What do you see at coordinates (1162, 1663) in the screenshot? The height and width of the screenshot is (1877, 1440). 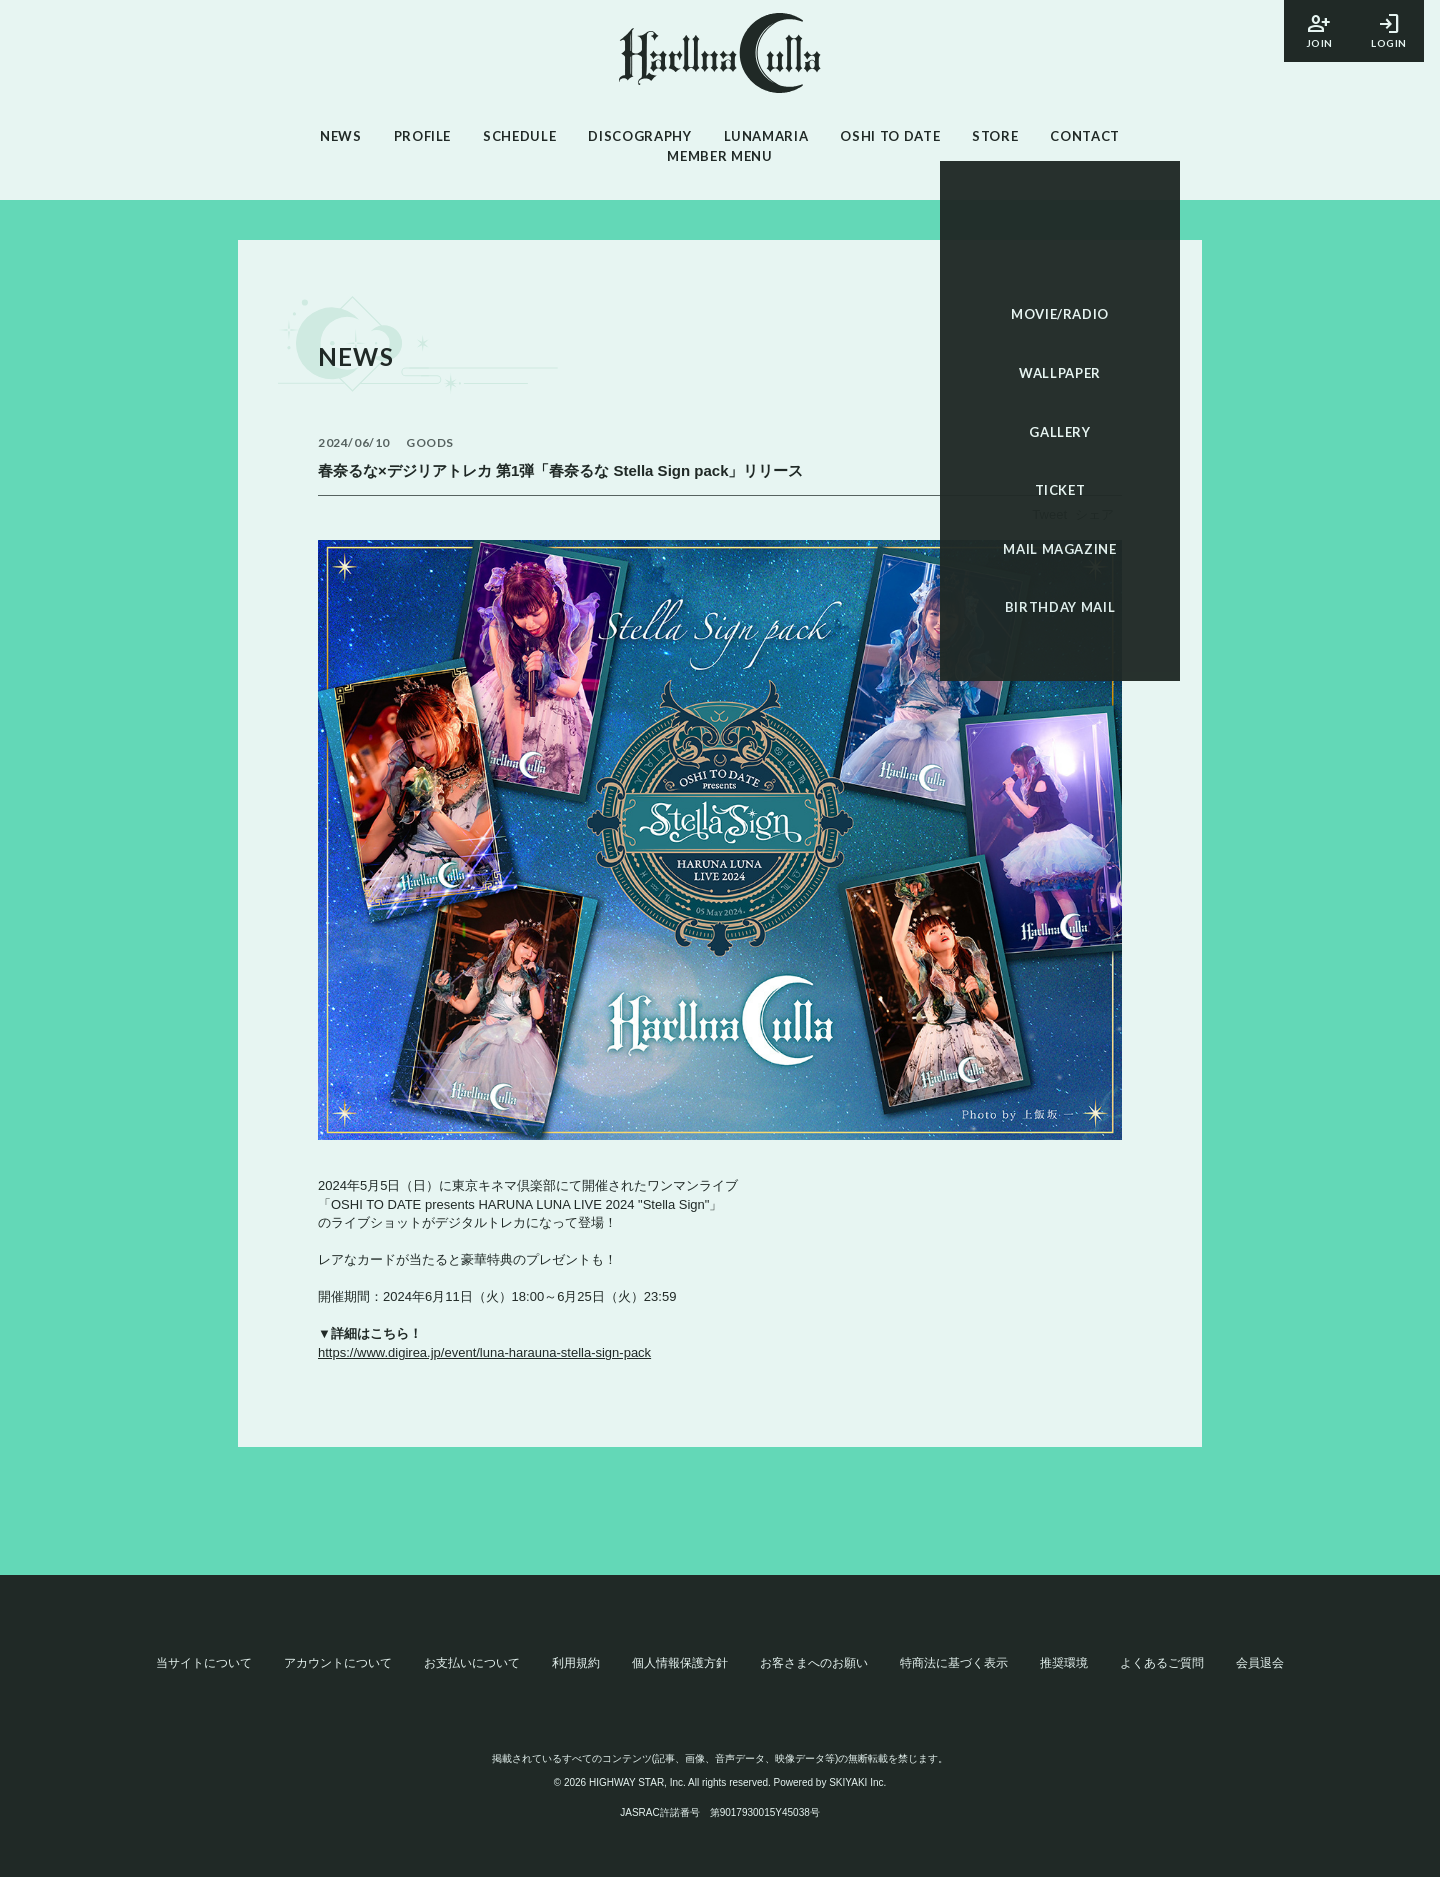 I see `よくあるご質問` at bounding box center [1162, 1663].